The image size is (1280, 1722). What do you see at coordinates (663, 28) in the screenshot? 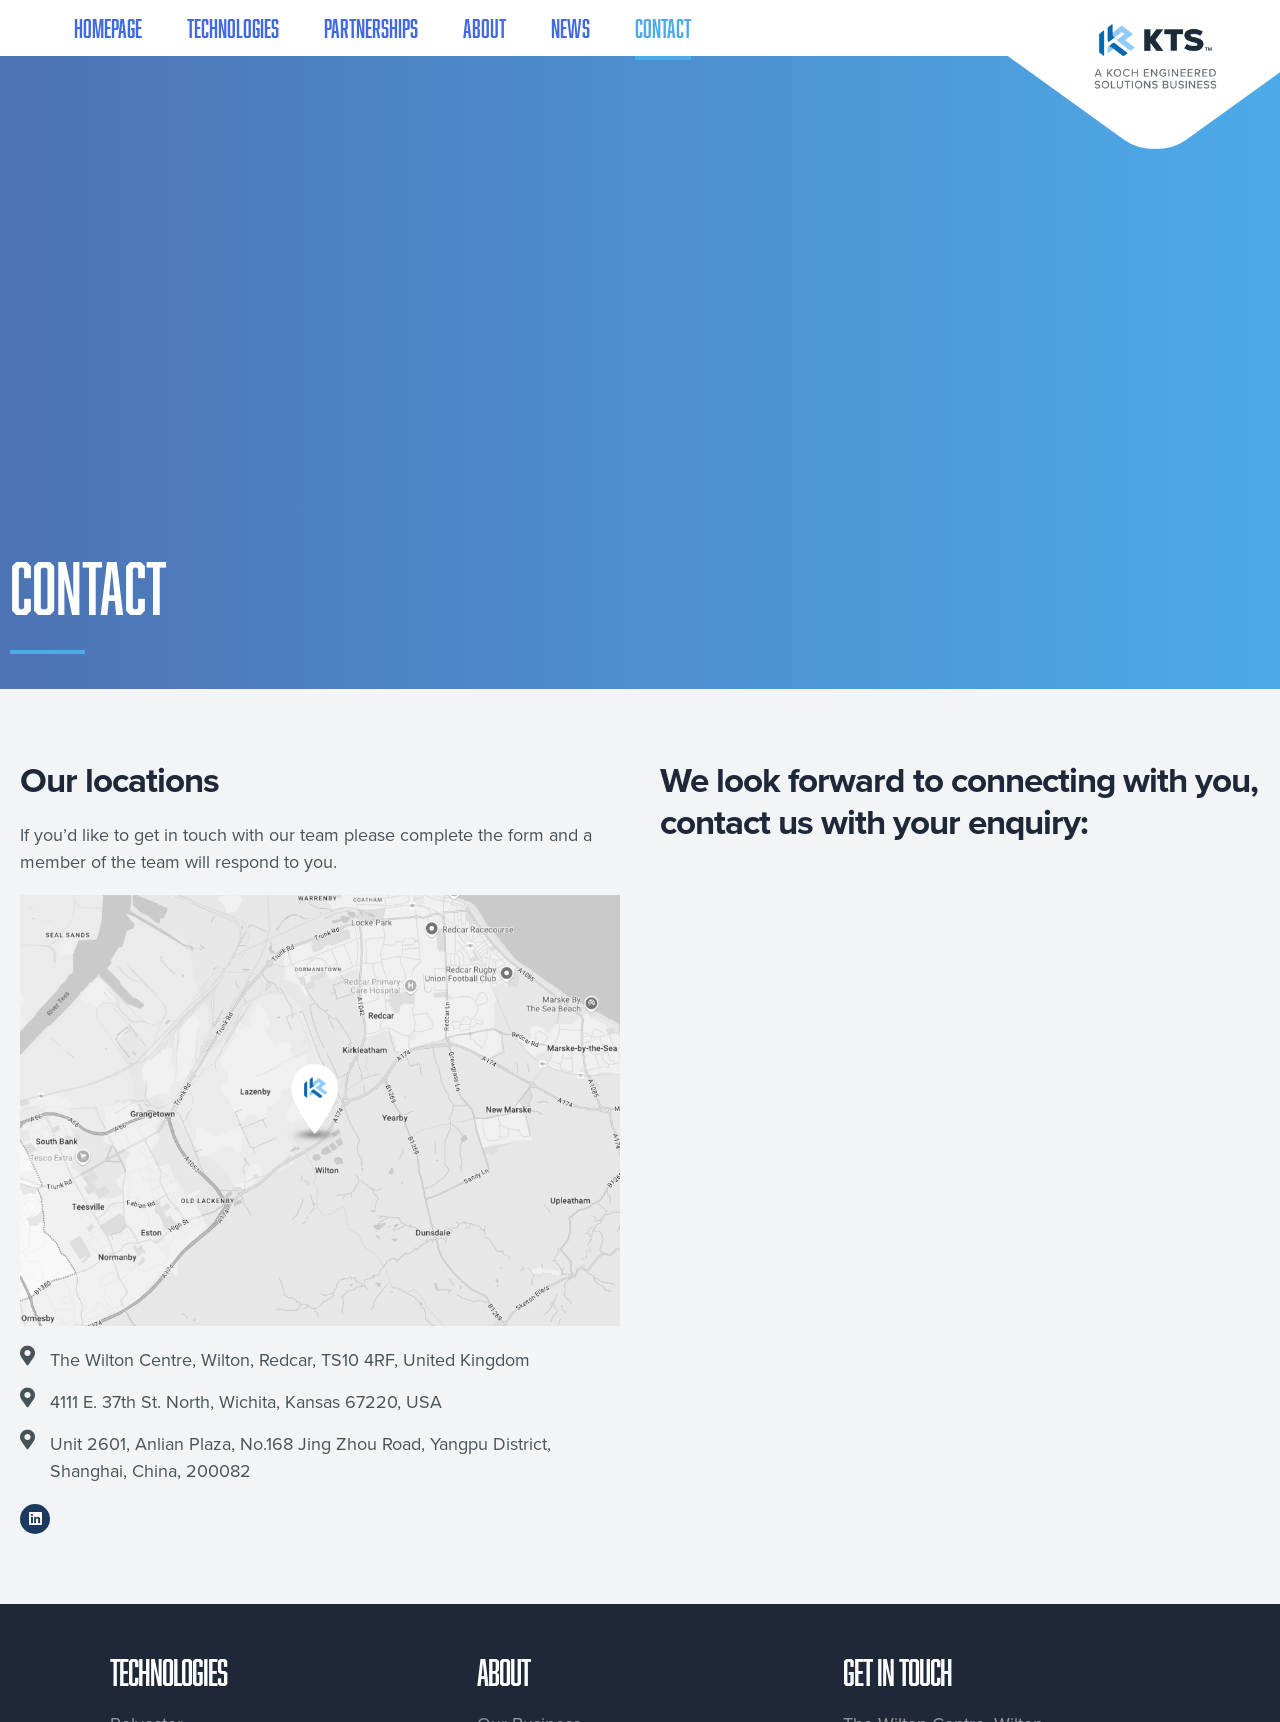
I see `Contact` at bounding box center [663, 28].